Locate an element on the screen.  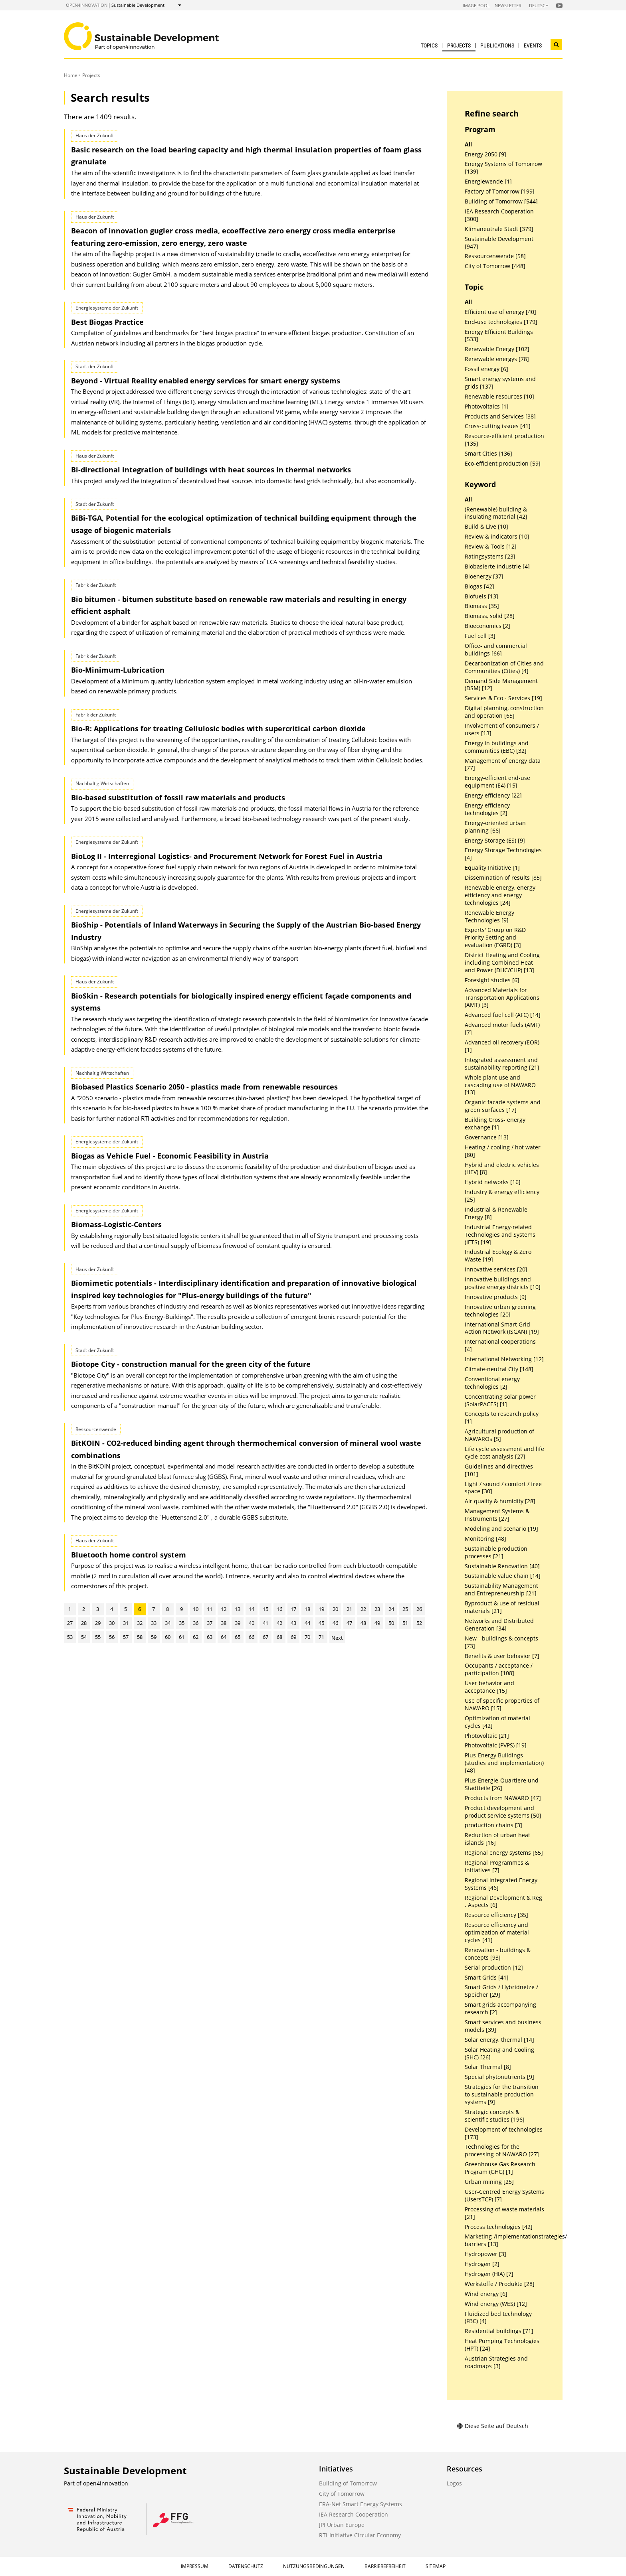
Bio-based substitution of fossil raw materials and products is located at coordinates (178, 797).